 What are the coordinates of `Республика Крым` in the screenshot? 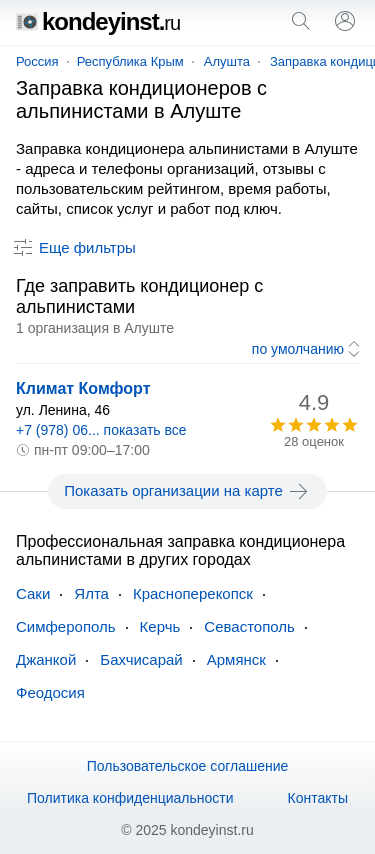 It's located at (130, 61).